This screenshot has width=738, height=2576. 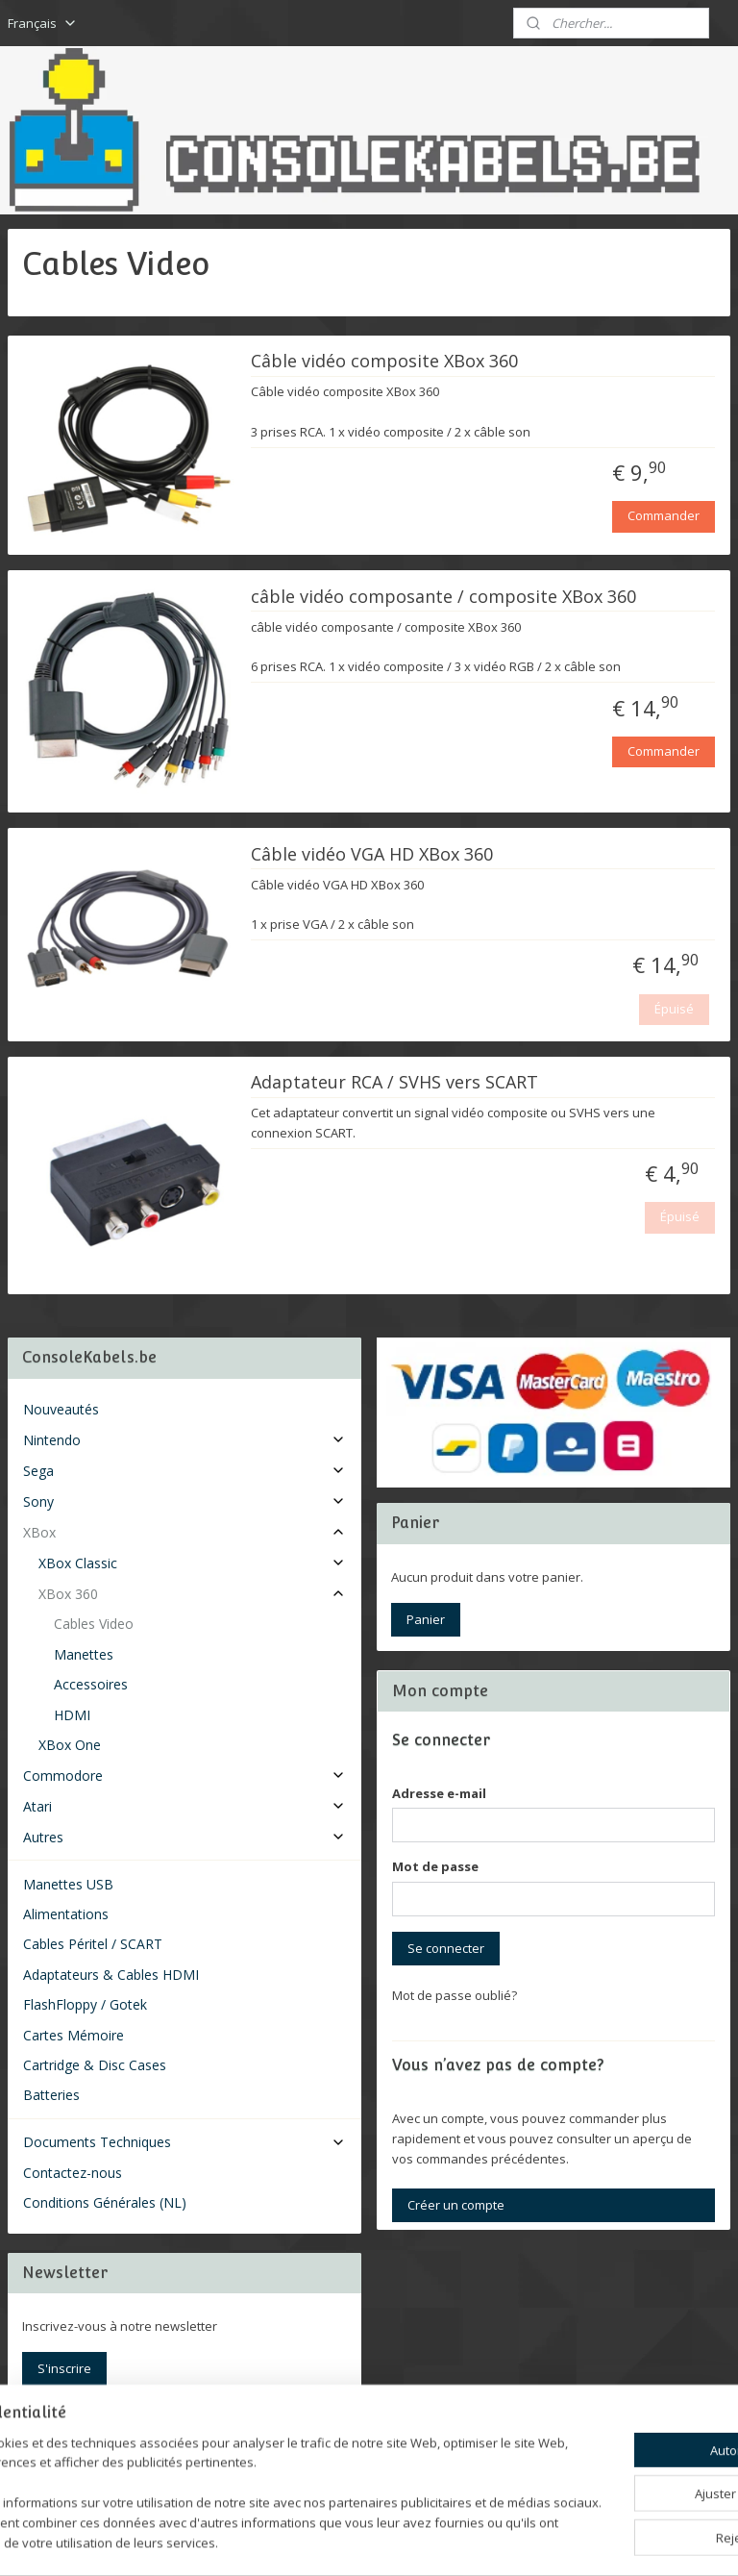 What do you see at coordinates (73, 2035) in the screenshot?
I see `Cartes Mémoire` at bounding box center [73, 2035].